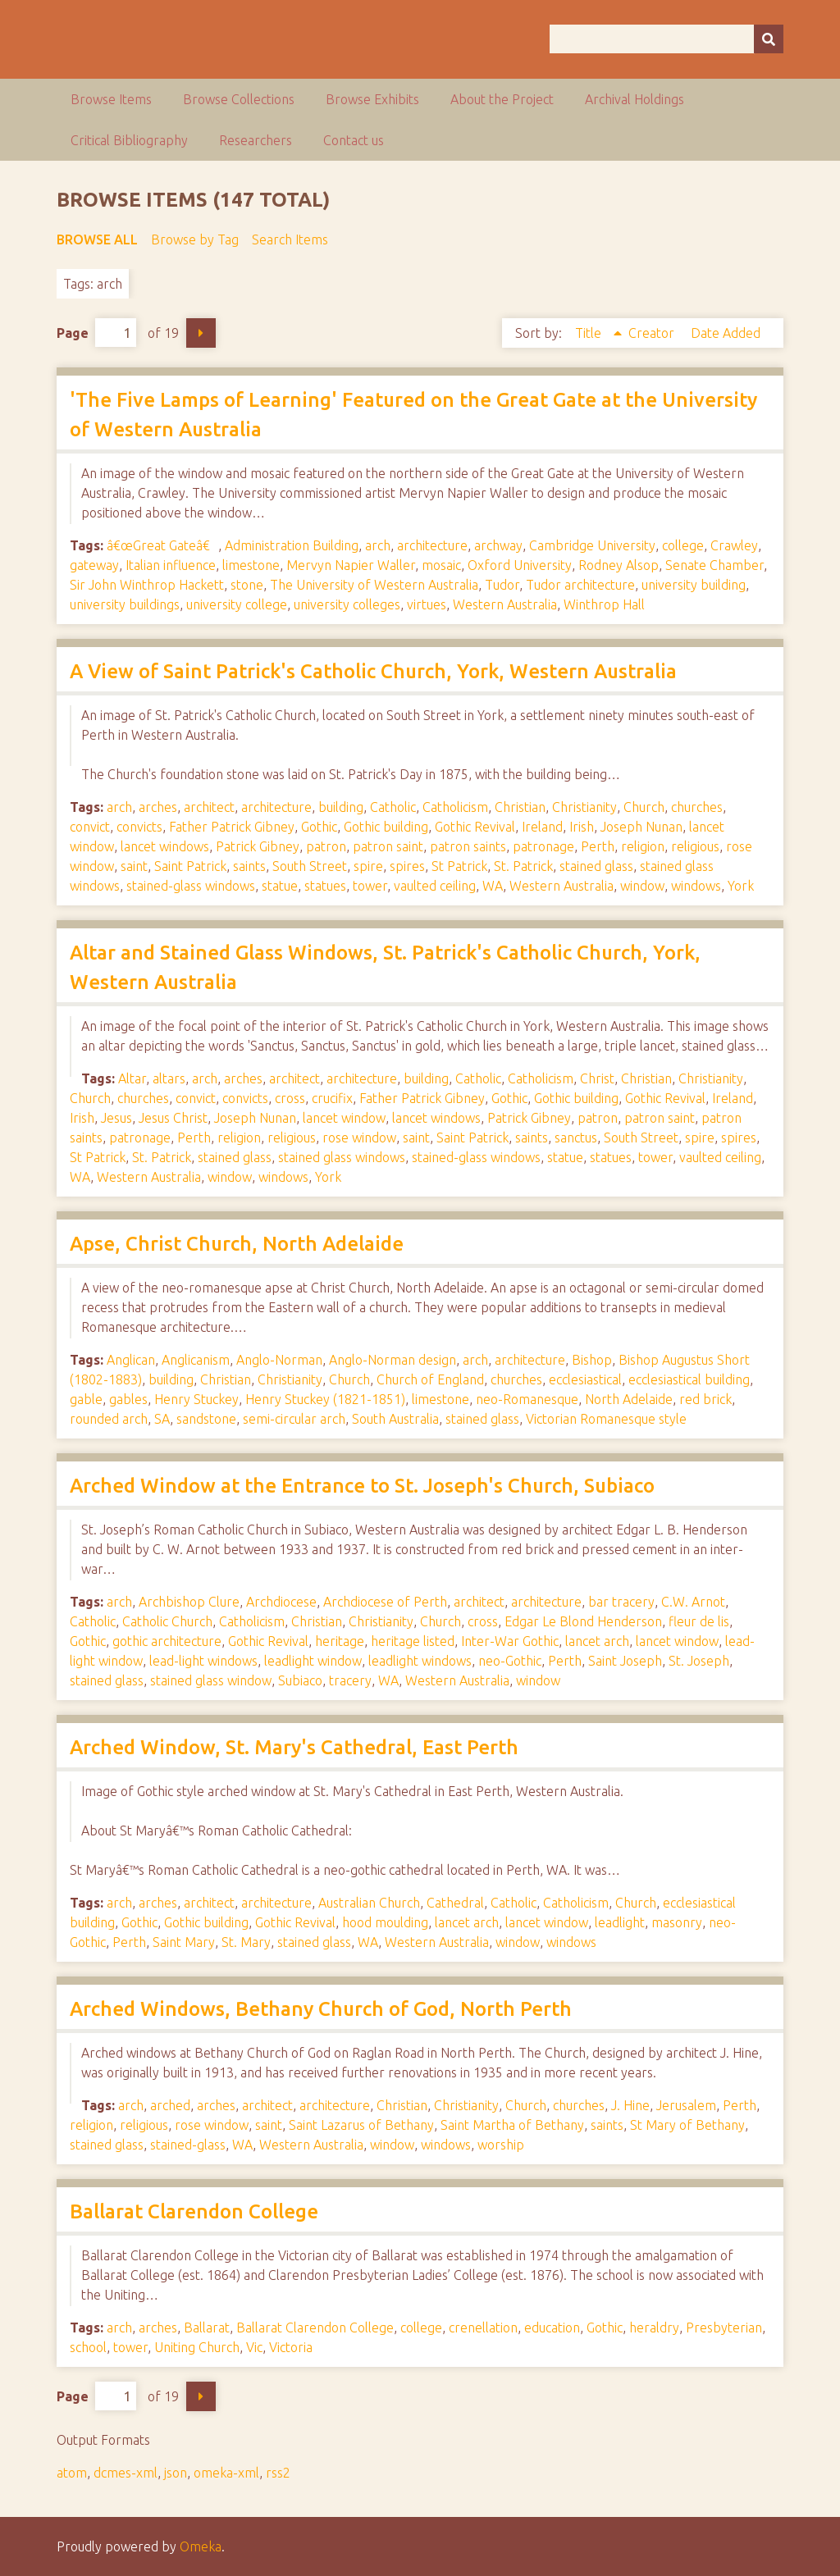  Describe the element at coordinates (309, 866) in the screenshot. I see `South Street` at that location.